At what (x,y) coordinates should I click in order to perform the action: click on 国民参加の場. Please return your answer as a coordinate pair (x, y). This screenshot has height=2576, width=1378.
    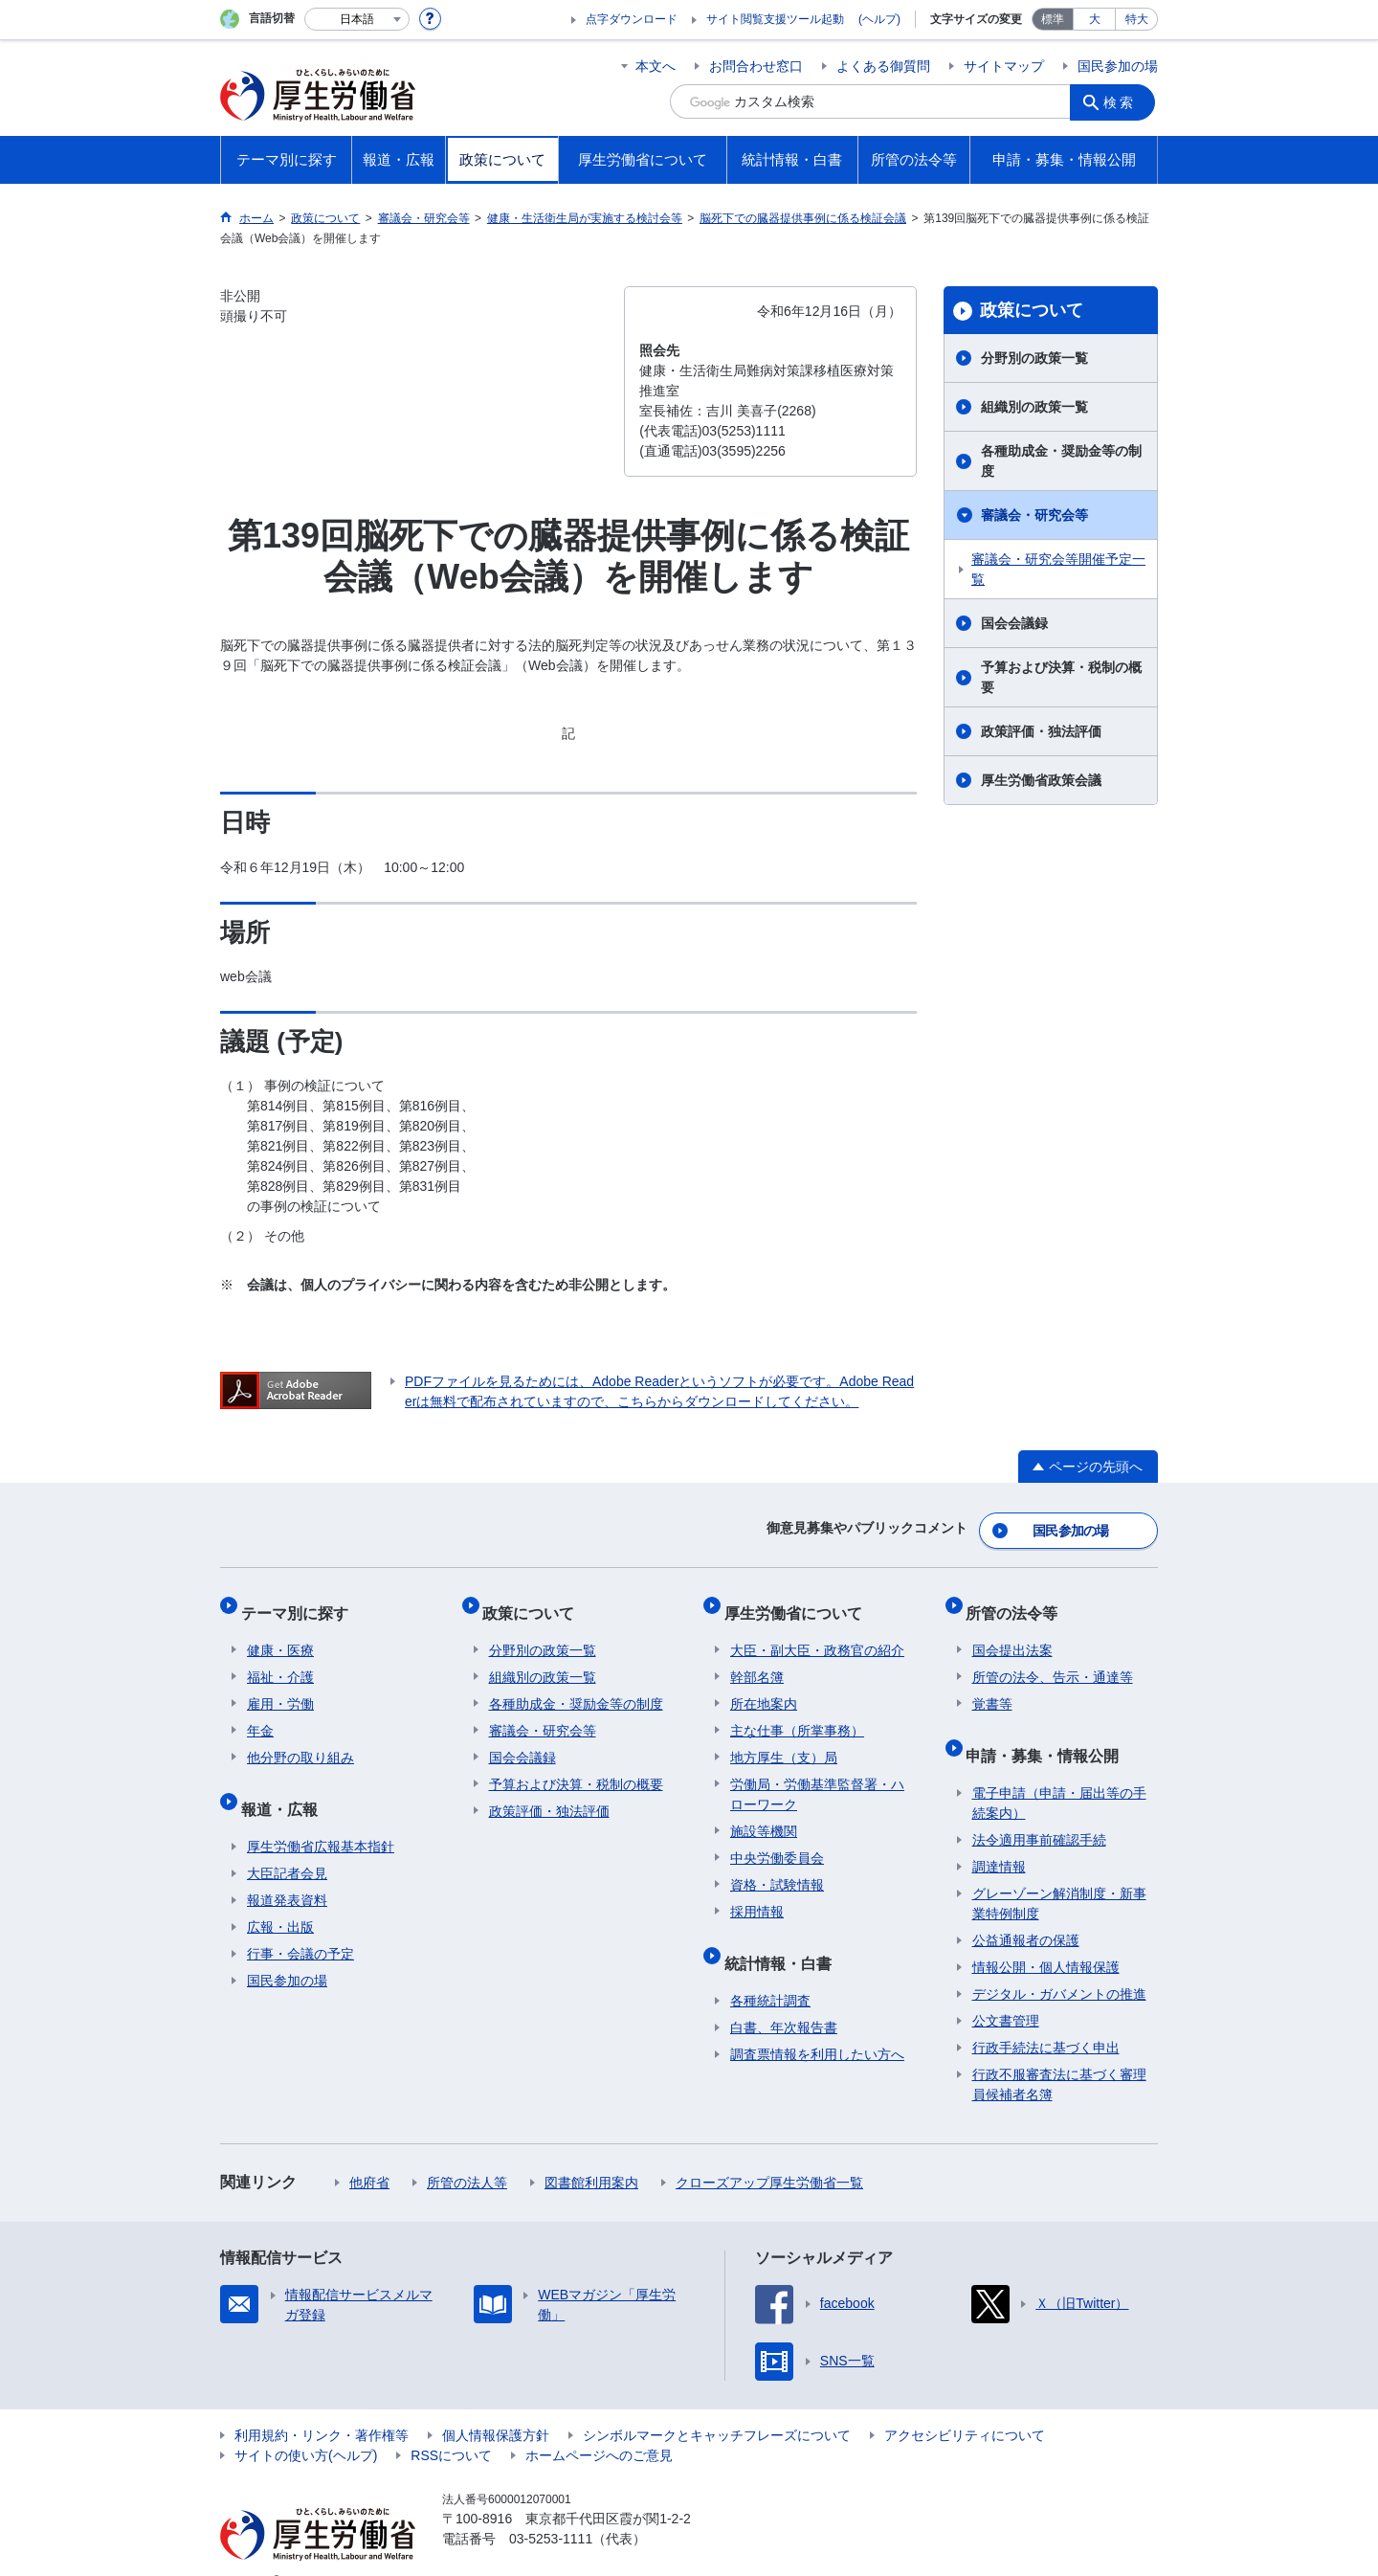
    Looking at the image, I should click on (1118, 66).